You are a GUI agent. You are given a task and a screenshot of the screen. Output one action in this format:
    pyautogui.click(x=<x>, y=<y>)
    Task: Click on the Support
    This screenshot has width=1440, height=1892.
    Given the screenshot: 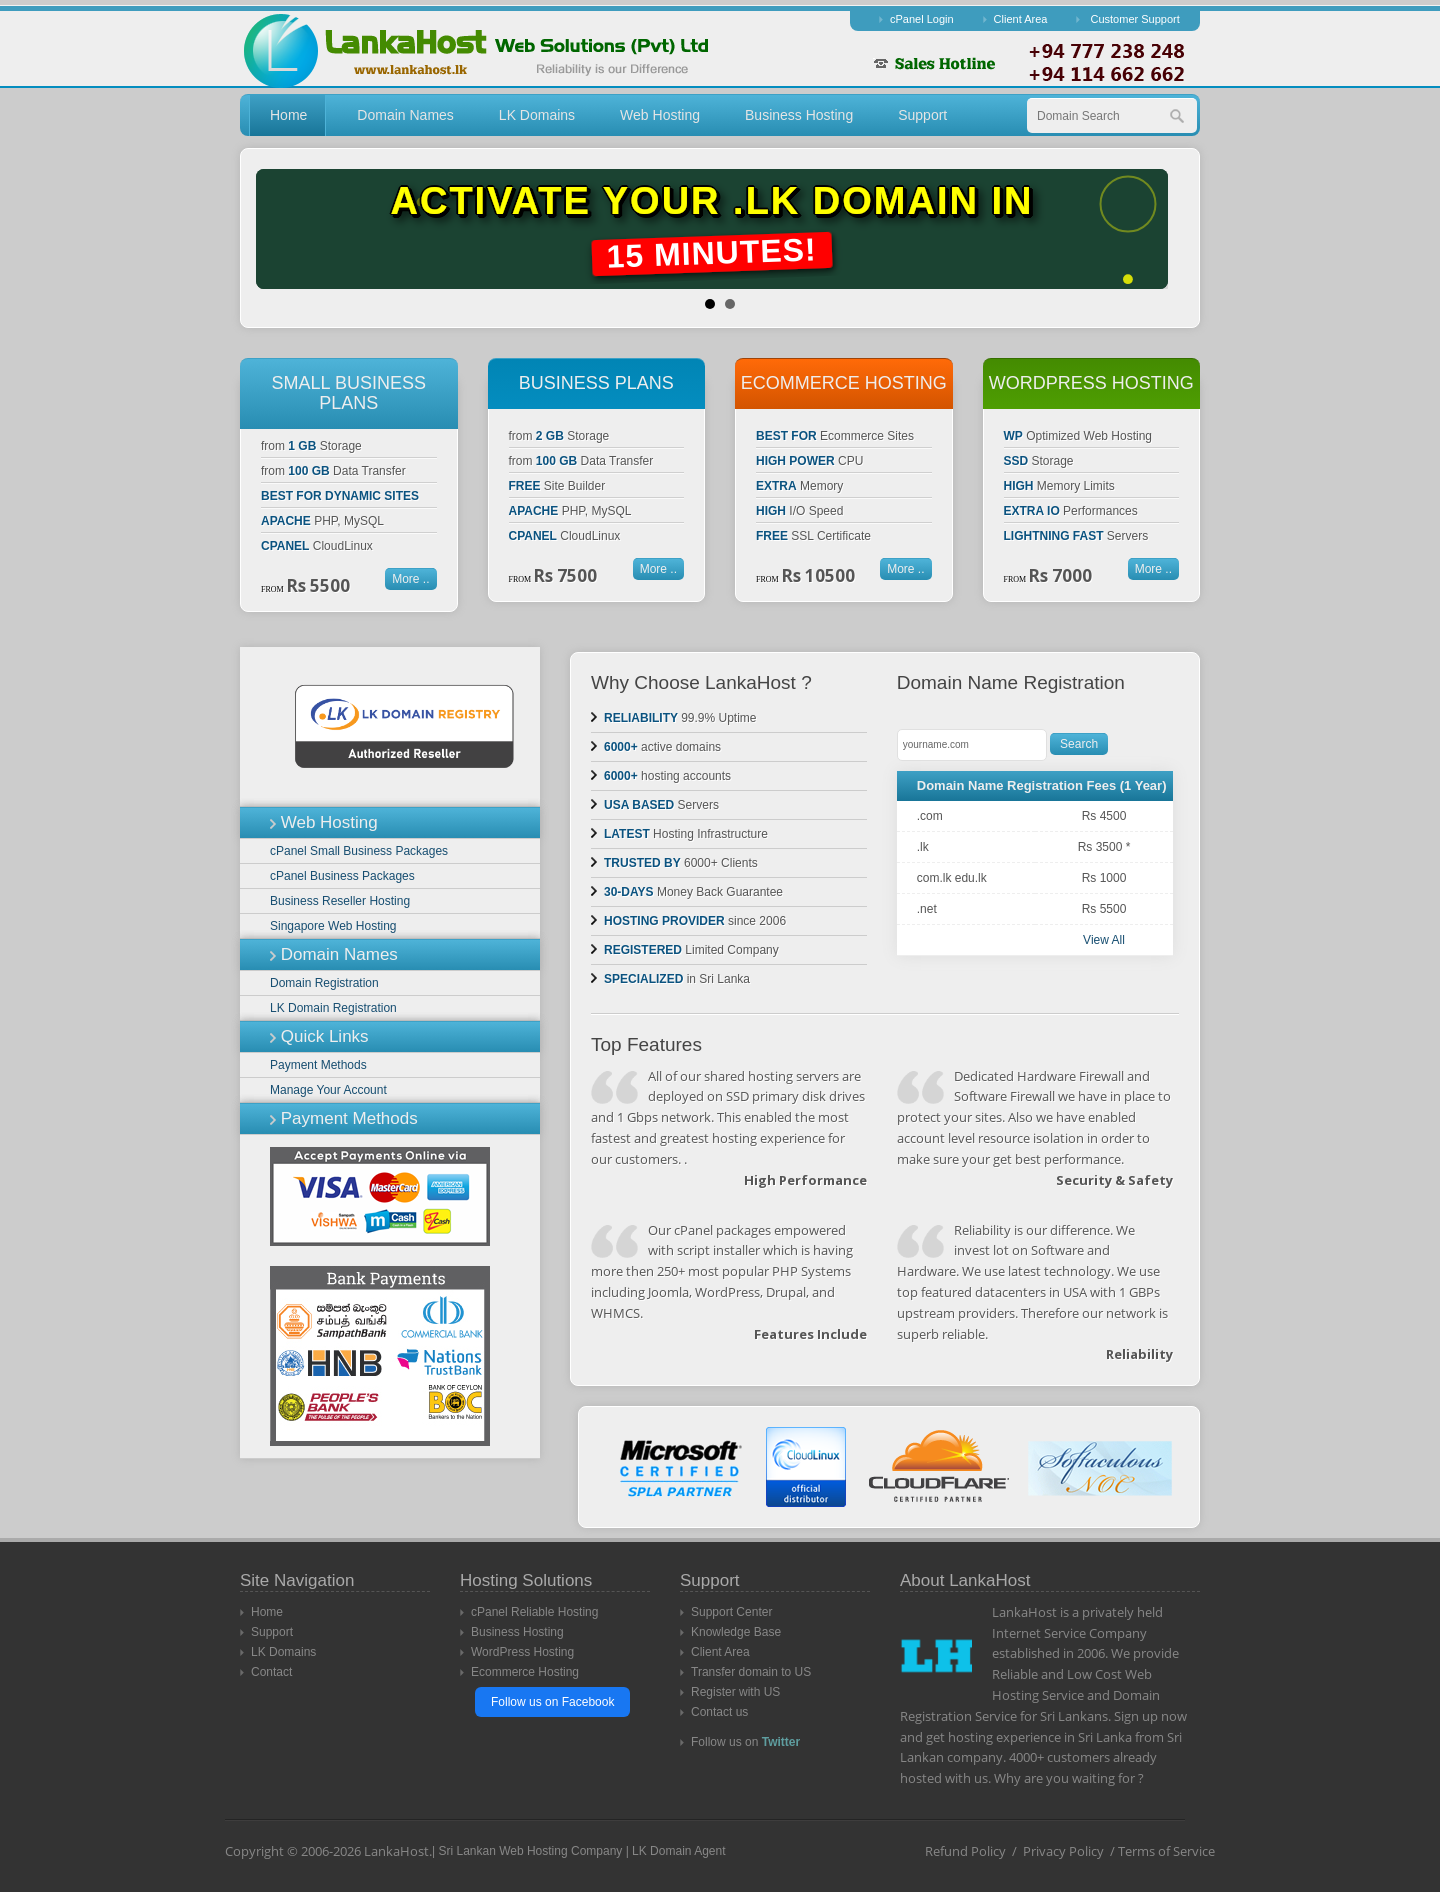 What is the action you would take?
    pyautogui.click(x=922, y=115)
    